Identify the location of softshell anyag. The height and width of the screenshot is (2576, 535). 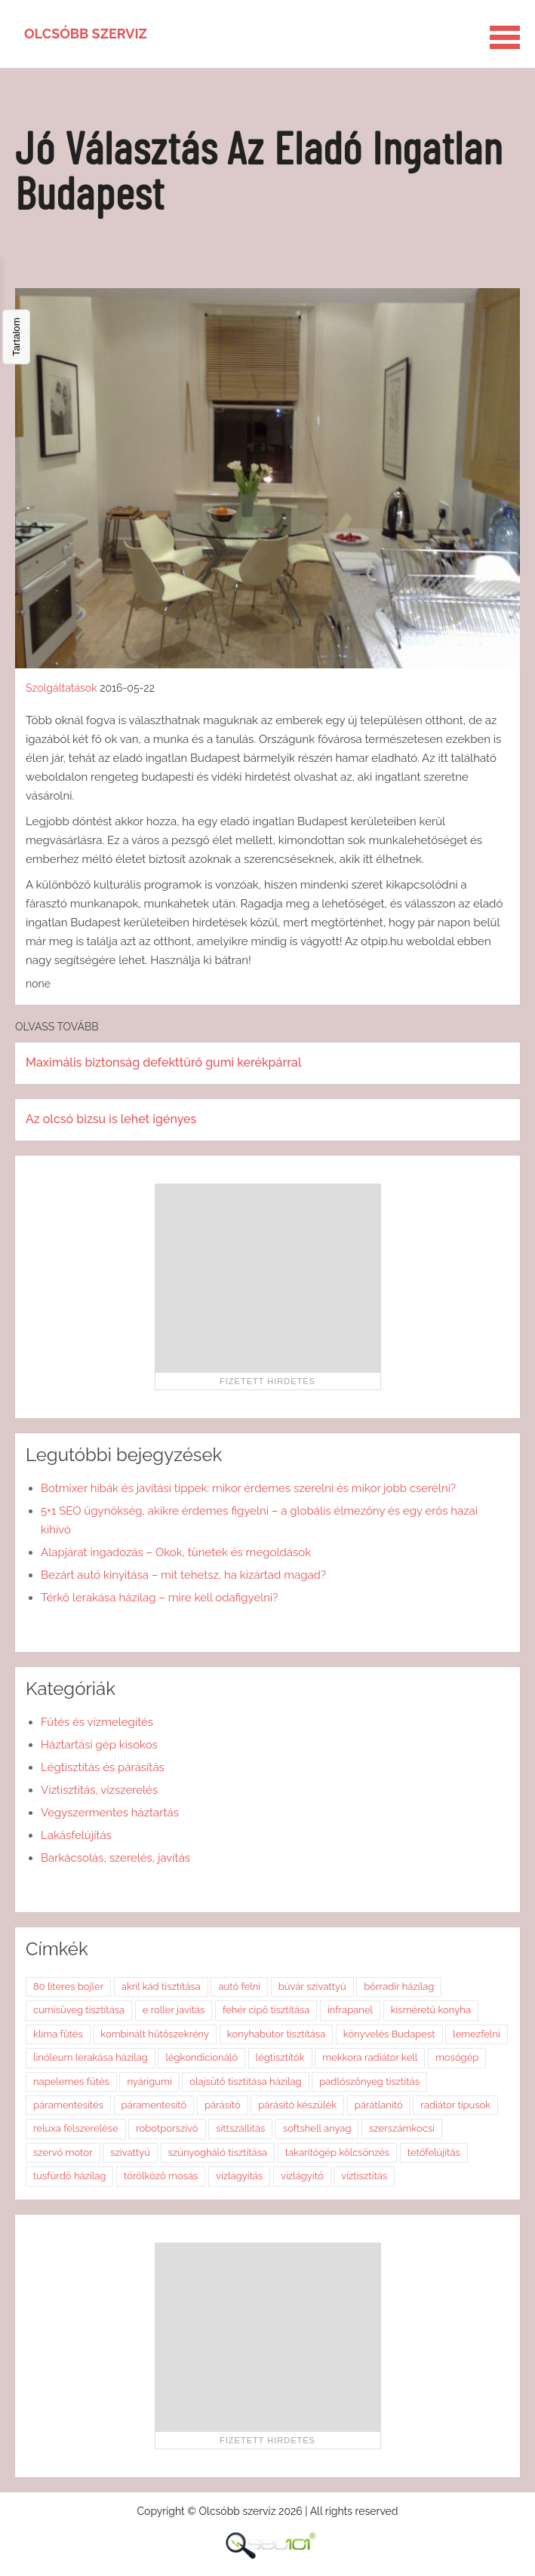
(317, 2128).